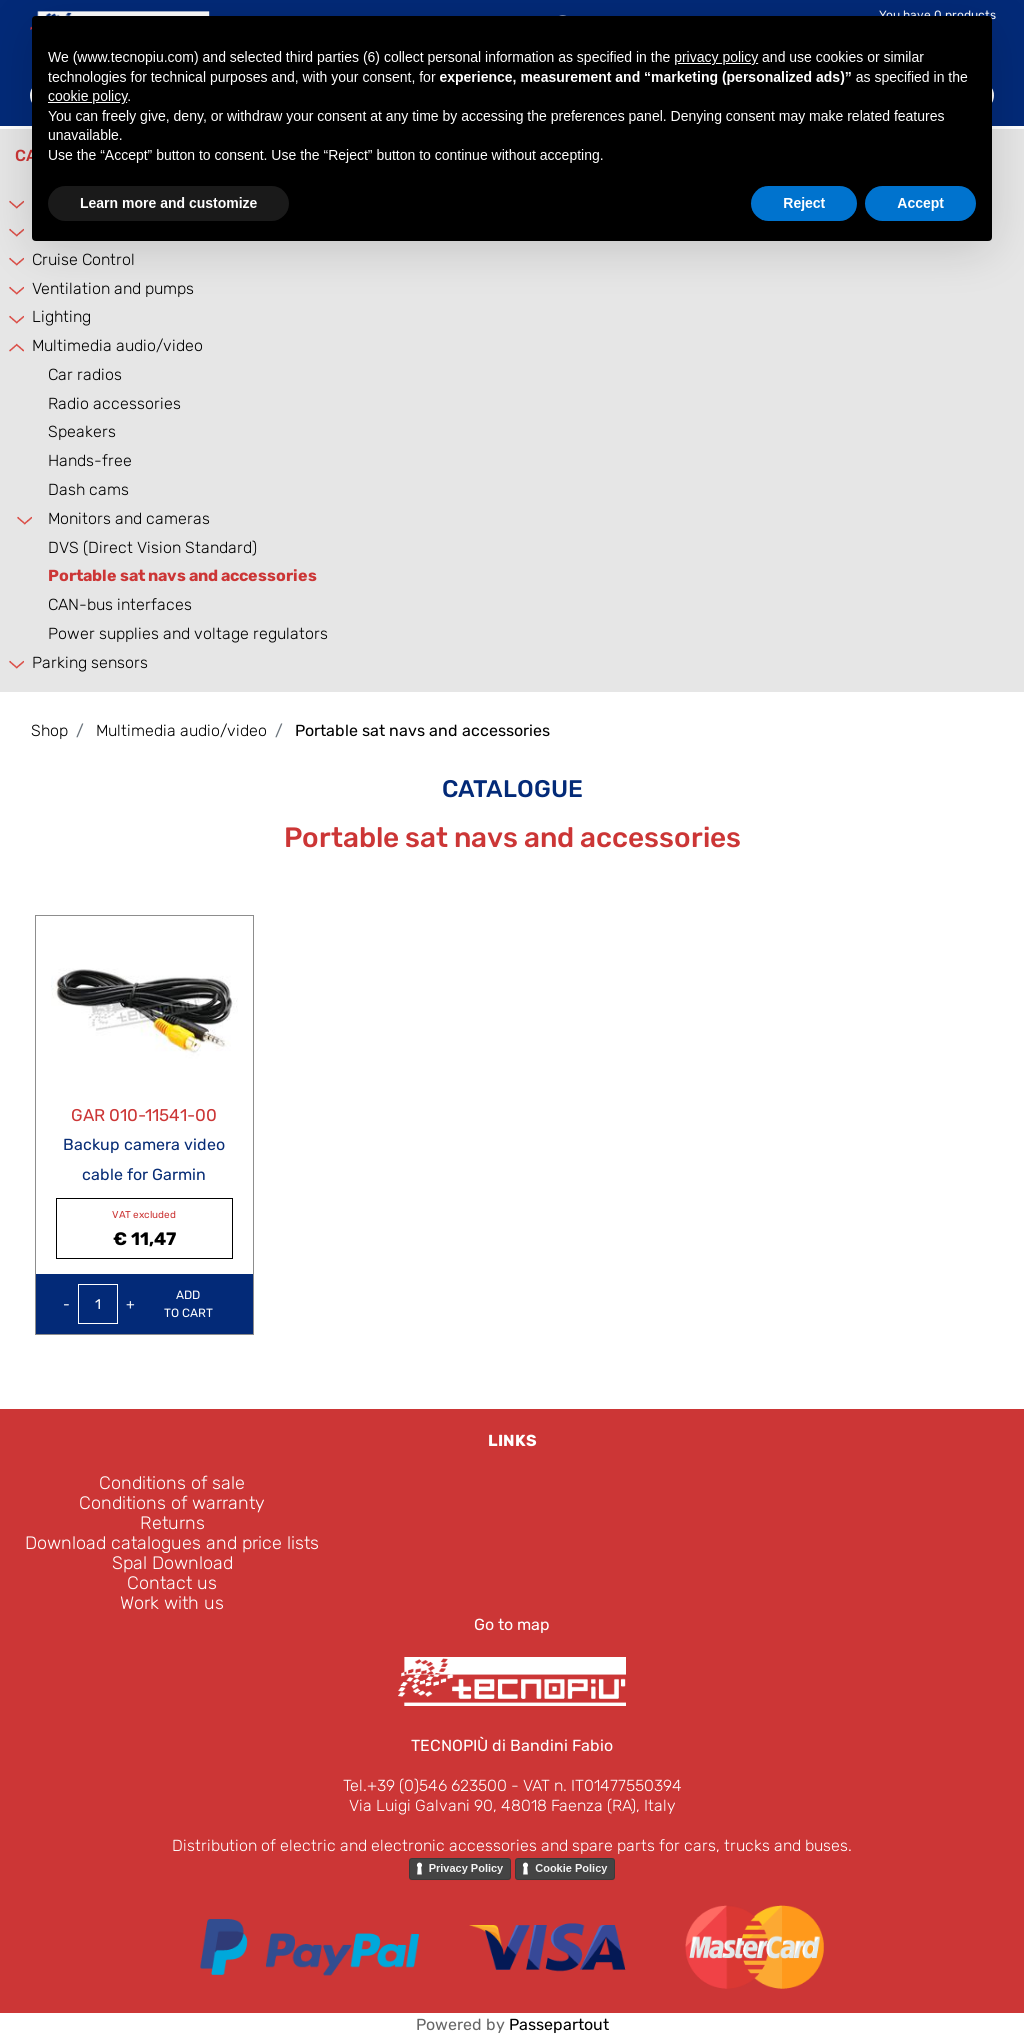 The width and height of the screenshot is (1024, 2037). What do you see at coordinates (61, 316) in the screenshot?
I see `Lighting` at bounding box center [61, 316].